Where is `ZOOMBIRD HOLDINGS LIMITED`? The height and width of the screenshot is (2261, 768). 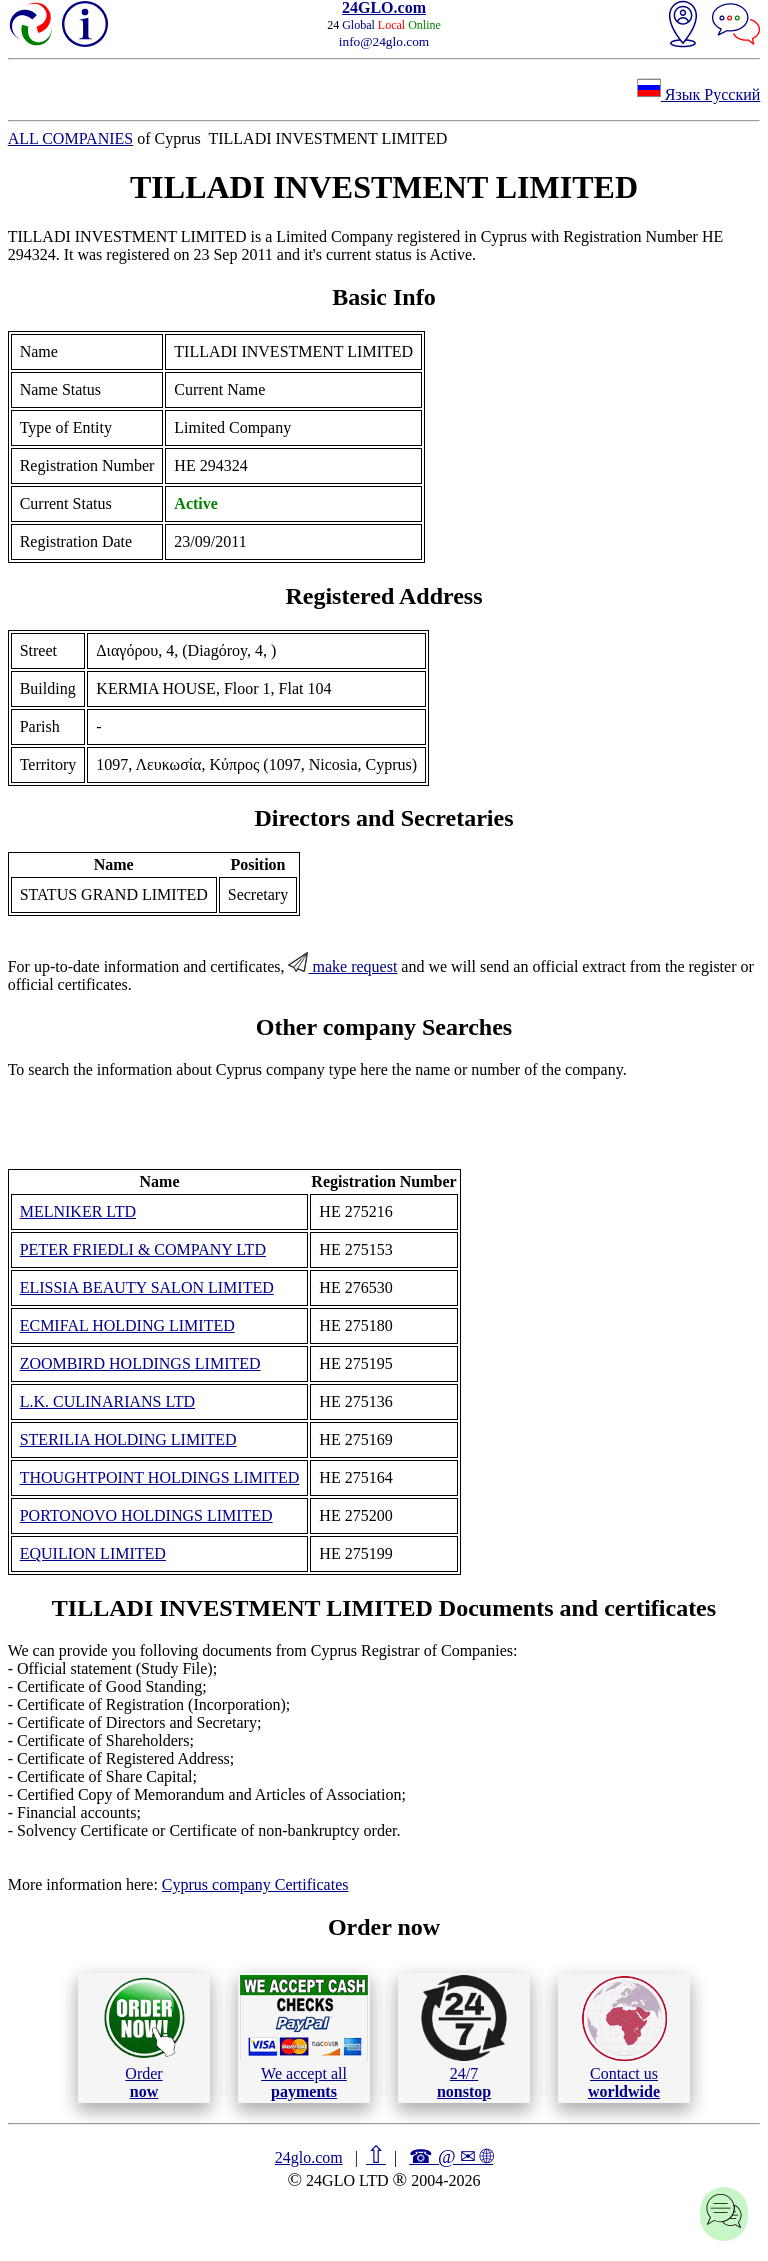 ZOOMBIRD HOLDINGS LIMITED is located at coordinates (140, 1363).